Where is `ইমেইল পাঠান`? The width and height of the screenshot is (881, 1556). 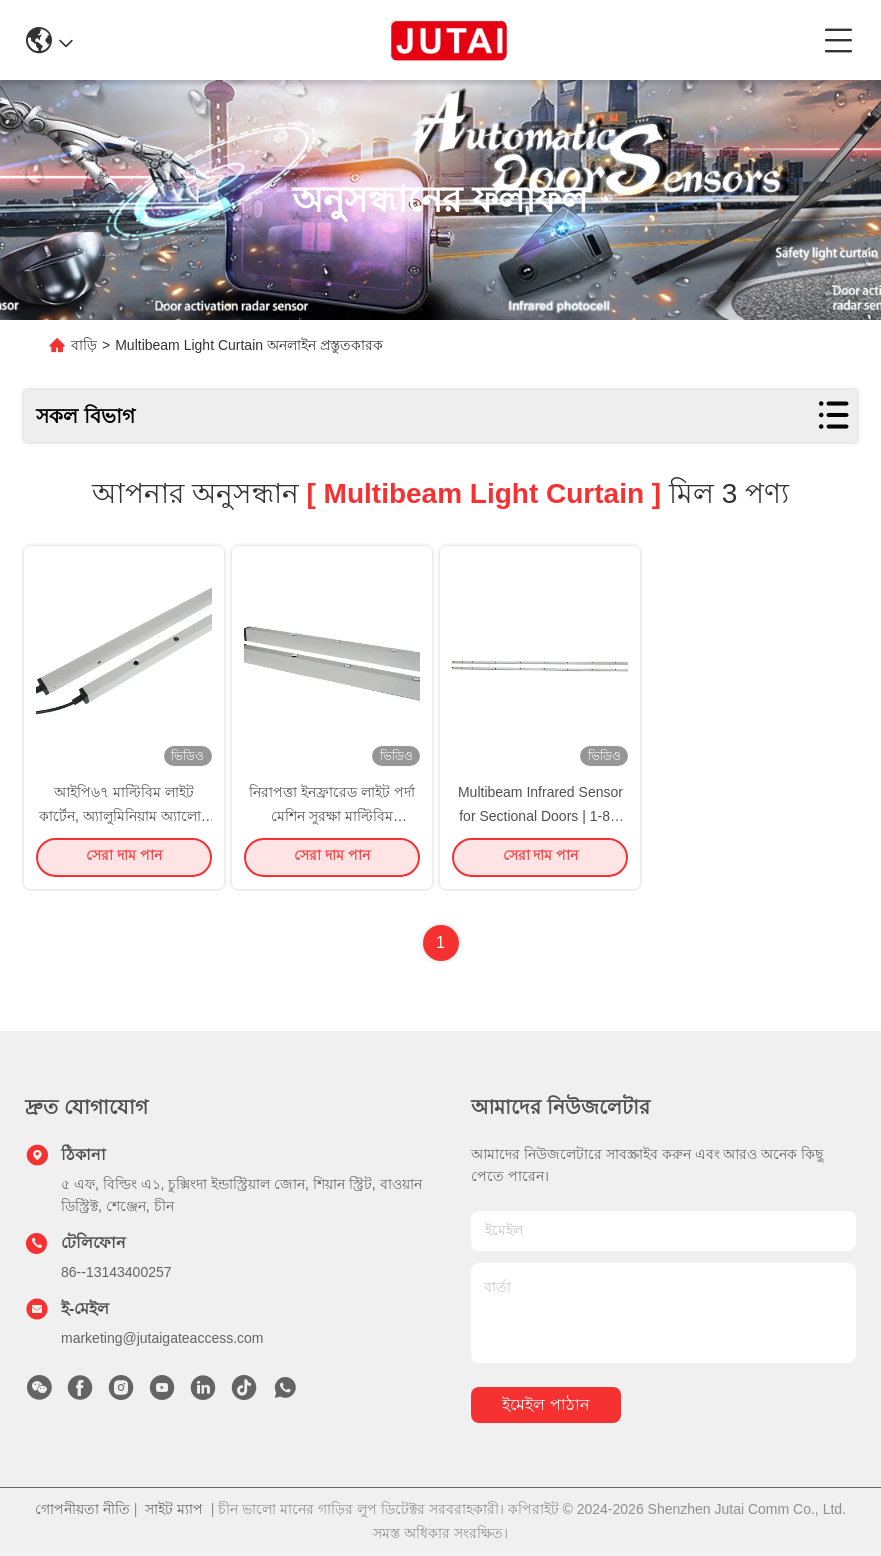
ইমেইল পাঠান is located at coordinates (545, 1406).